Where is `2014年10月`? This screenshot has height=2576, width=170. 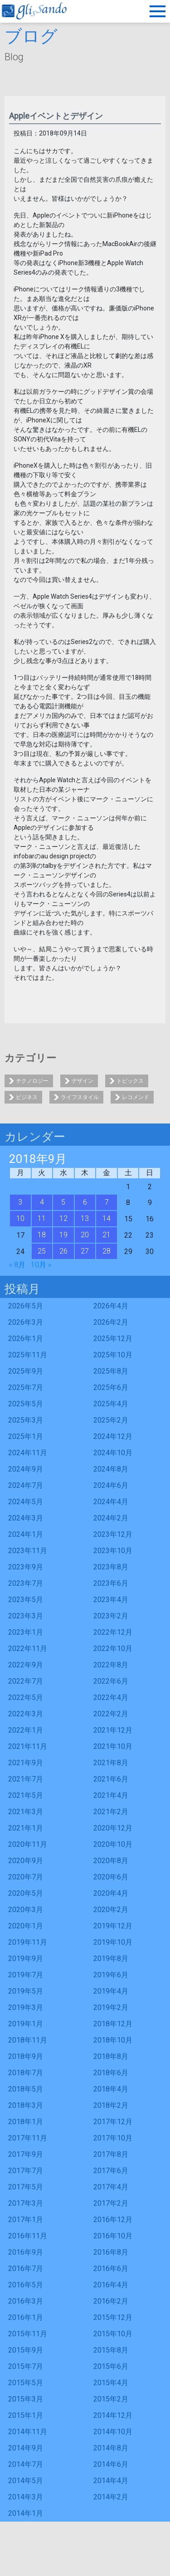
2014年10月 is located at coordinates (112, 2431).